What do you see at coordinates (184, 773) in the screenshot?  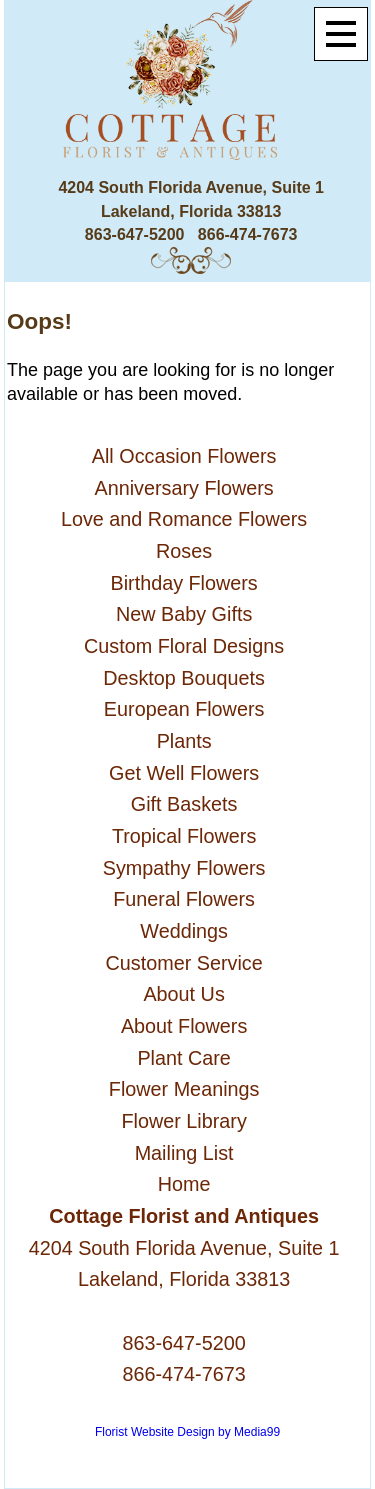 I see `Get Well Flowers` at bounding box center [184, 773].